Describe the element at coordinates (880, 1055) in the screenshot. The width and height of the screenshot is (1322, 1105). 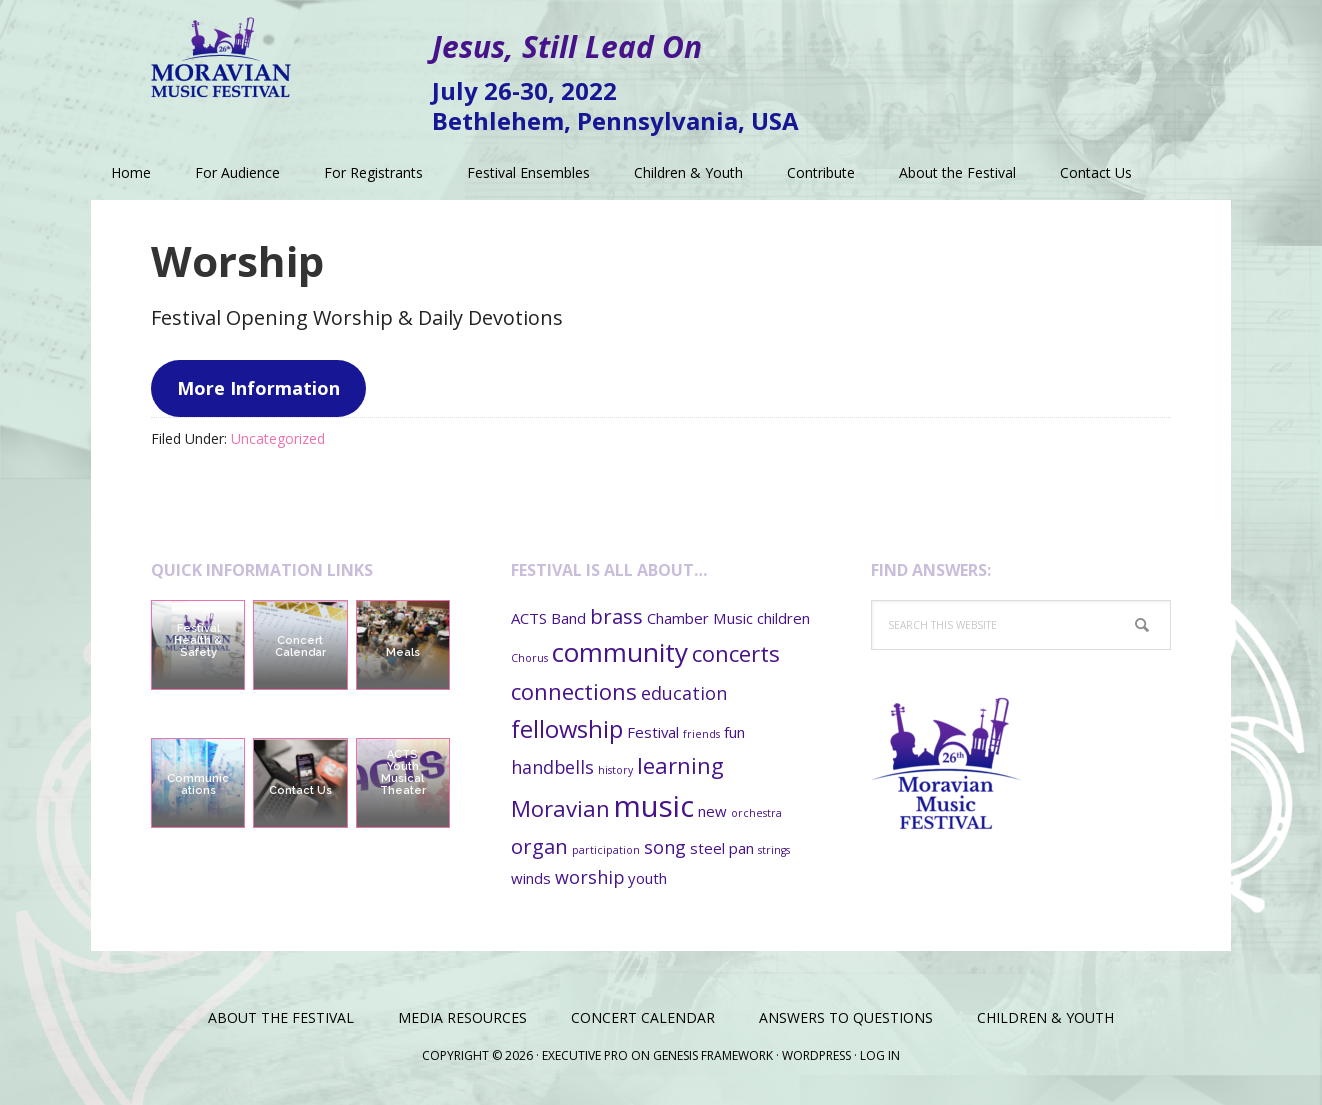
I see `Log in` at that location.